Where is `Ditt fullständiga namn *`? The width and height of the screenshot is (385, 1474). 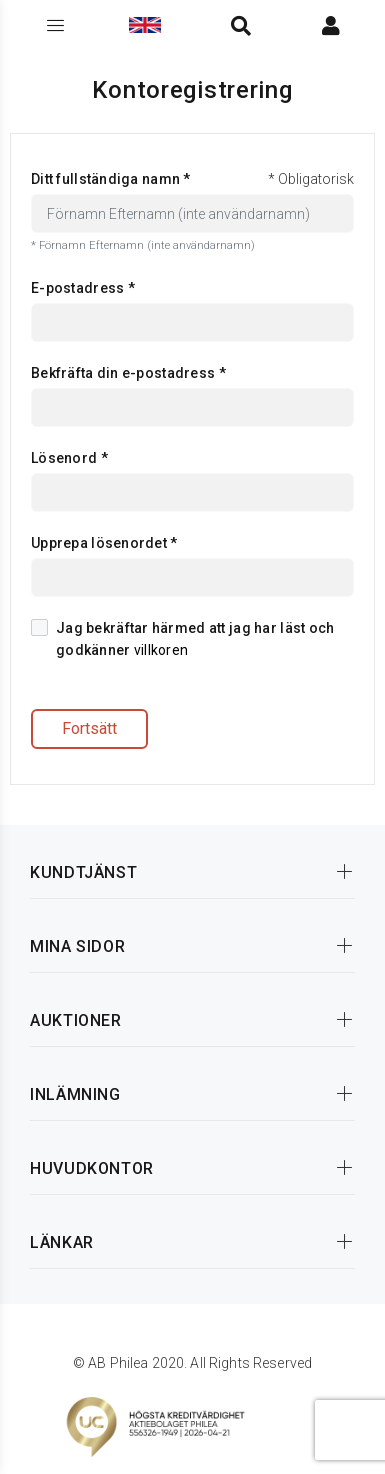 Ditt fullständiga namn * is located at coordinates (111, 179).